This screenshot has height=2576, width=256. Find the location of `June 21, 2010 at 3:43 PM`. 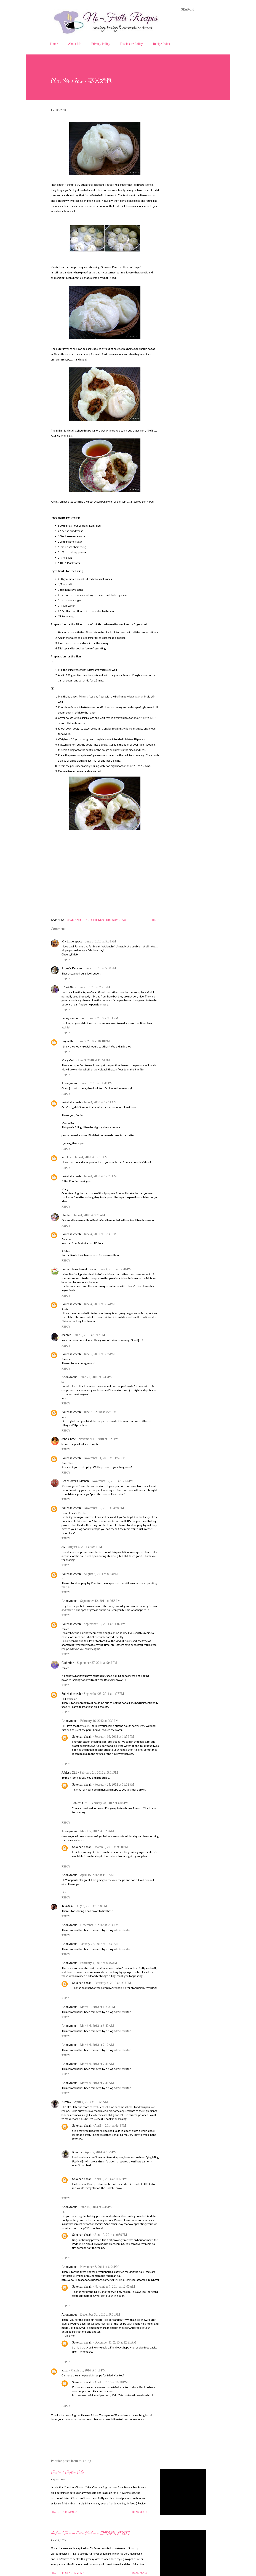

June 21, 2010 at 3:43 PM is located at coordinates (96, 1377).